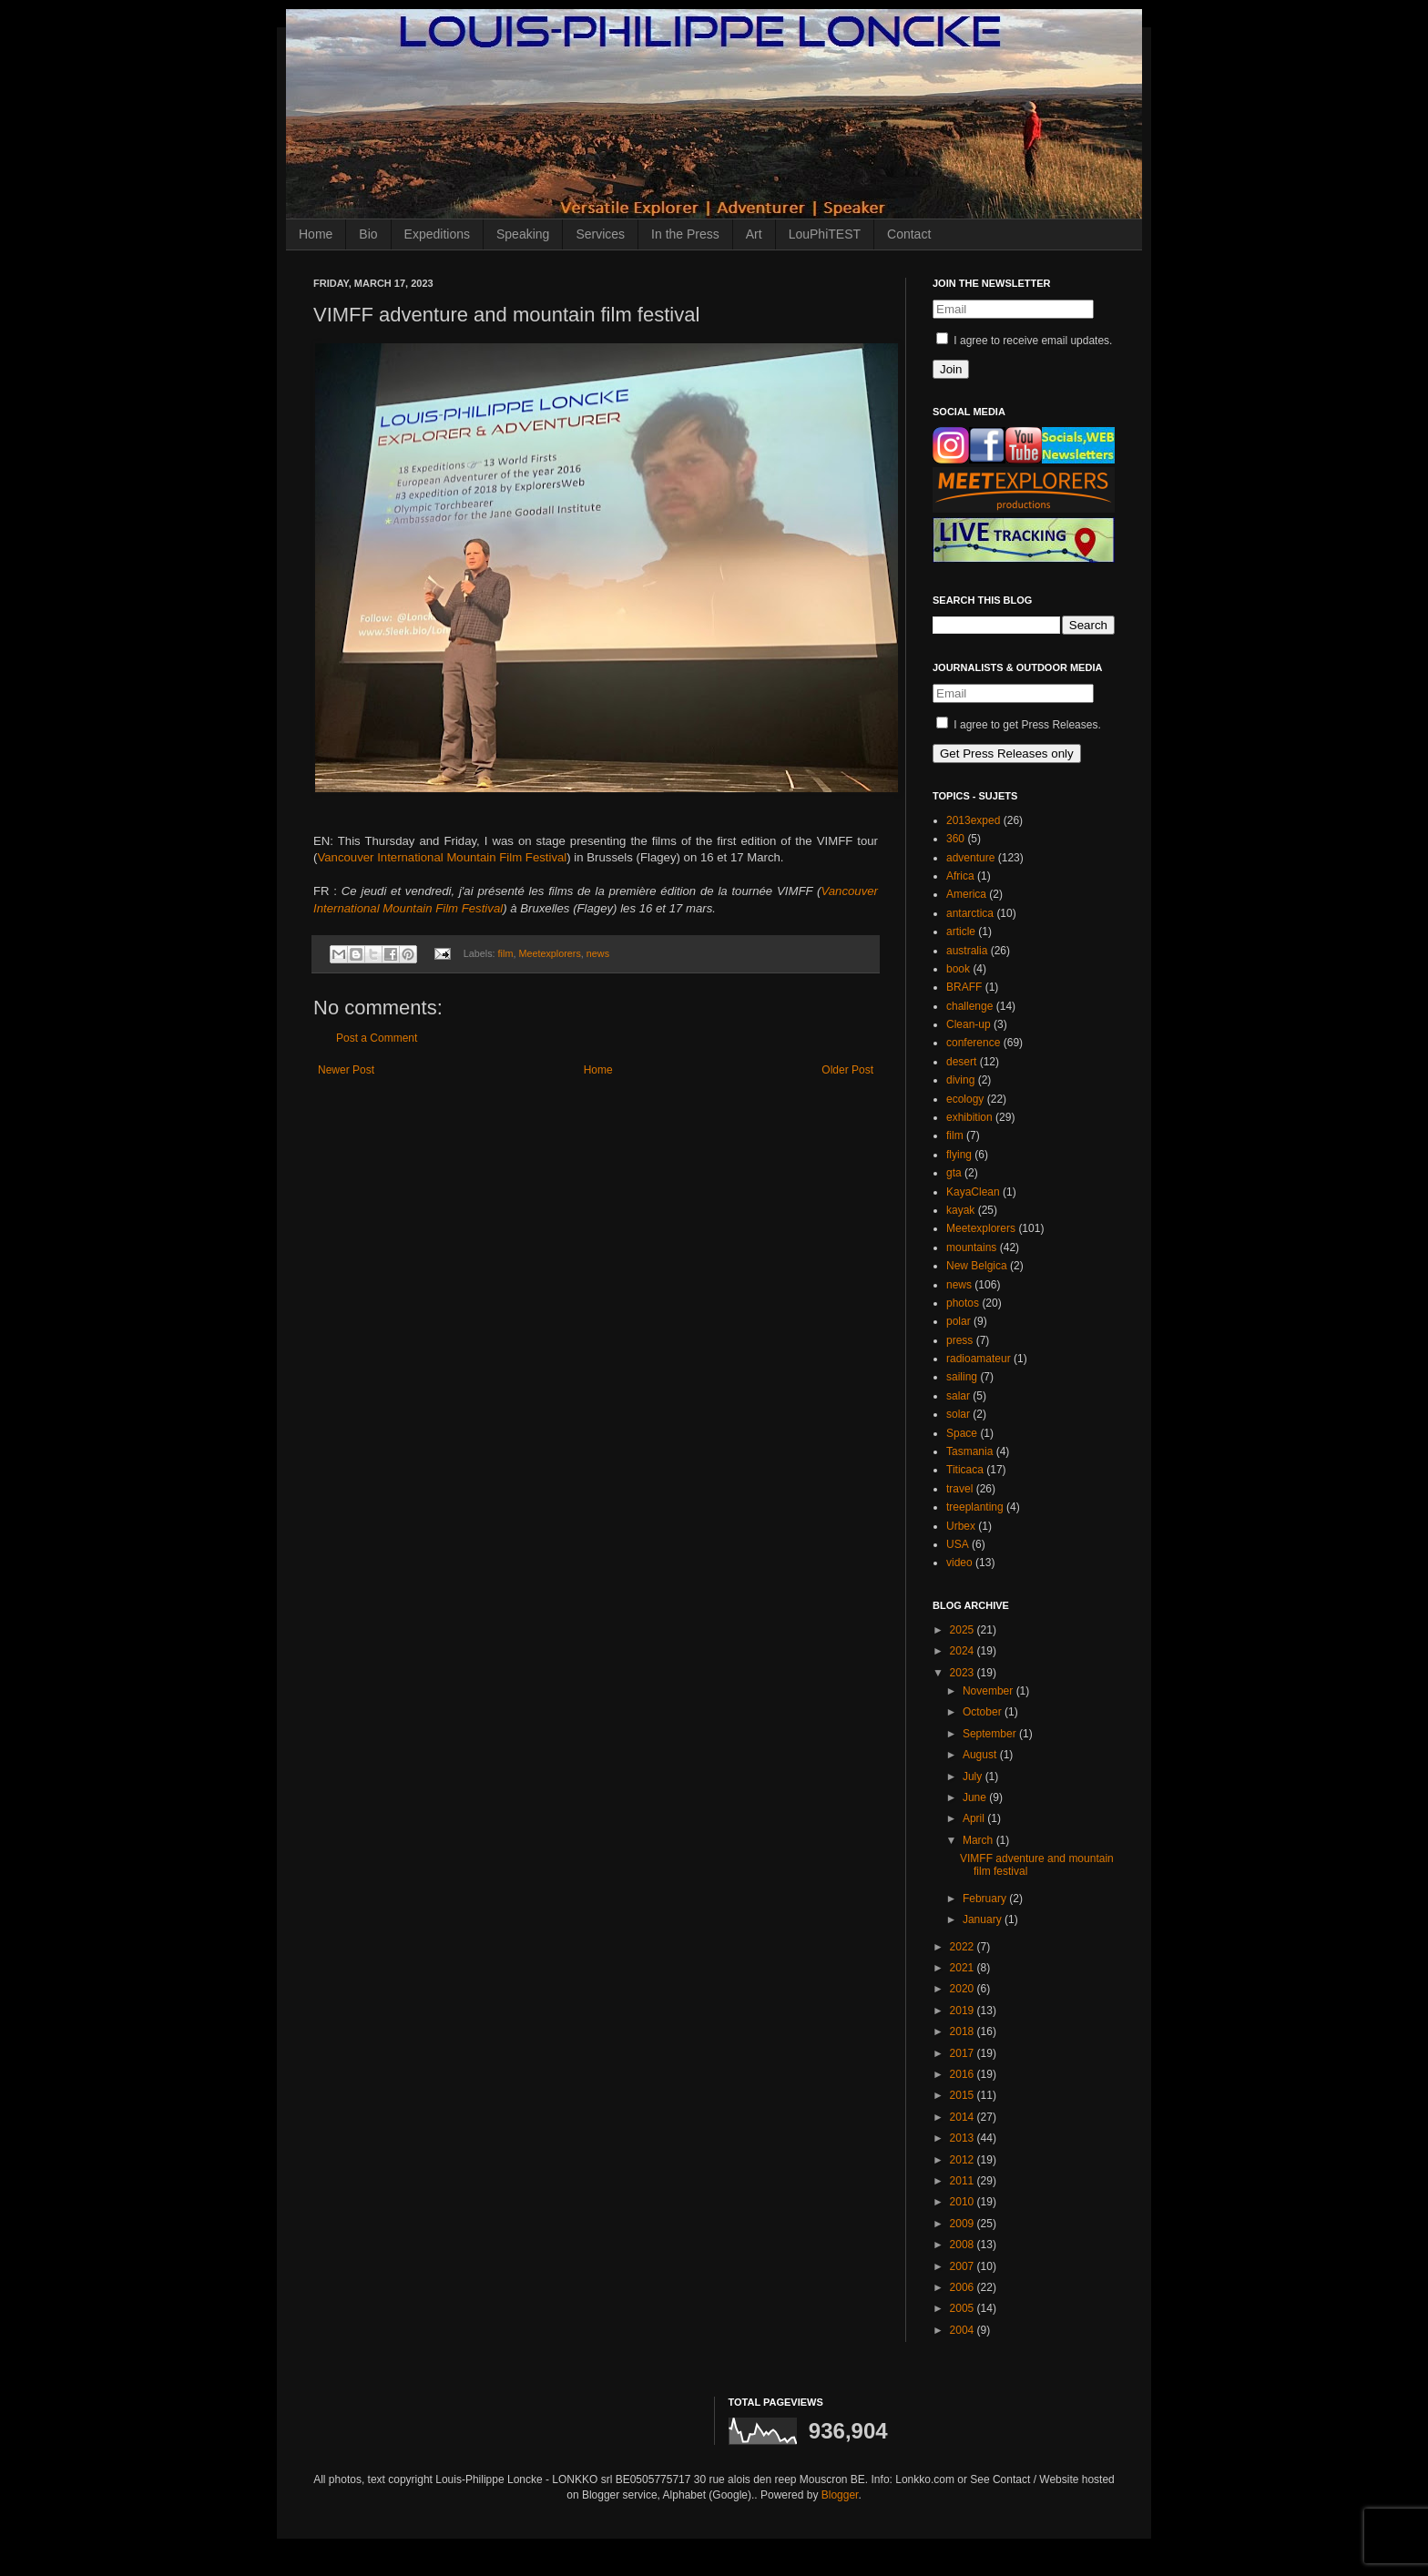 This screenshot has width=1428, height=2576. What do you see at coordinates (973, 1192) in the screenshot?
I see `KayaClean` at bounding box center [973, 1192].